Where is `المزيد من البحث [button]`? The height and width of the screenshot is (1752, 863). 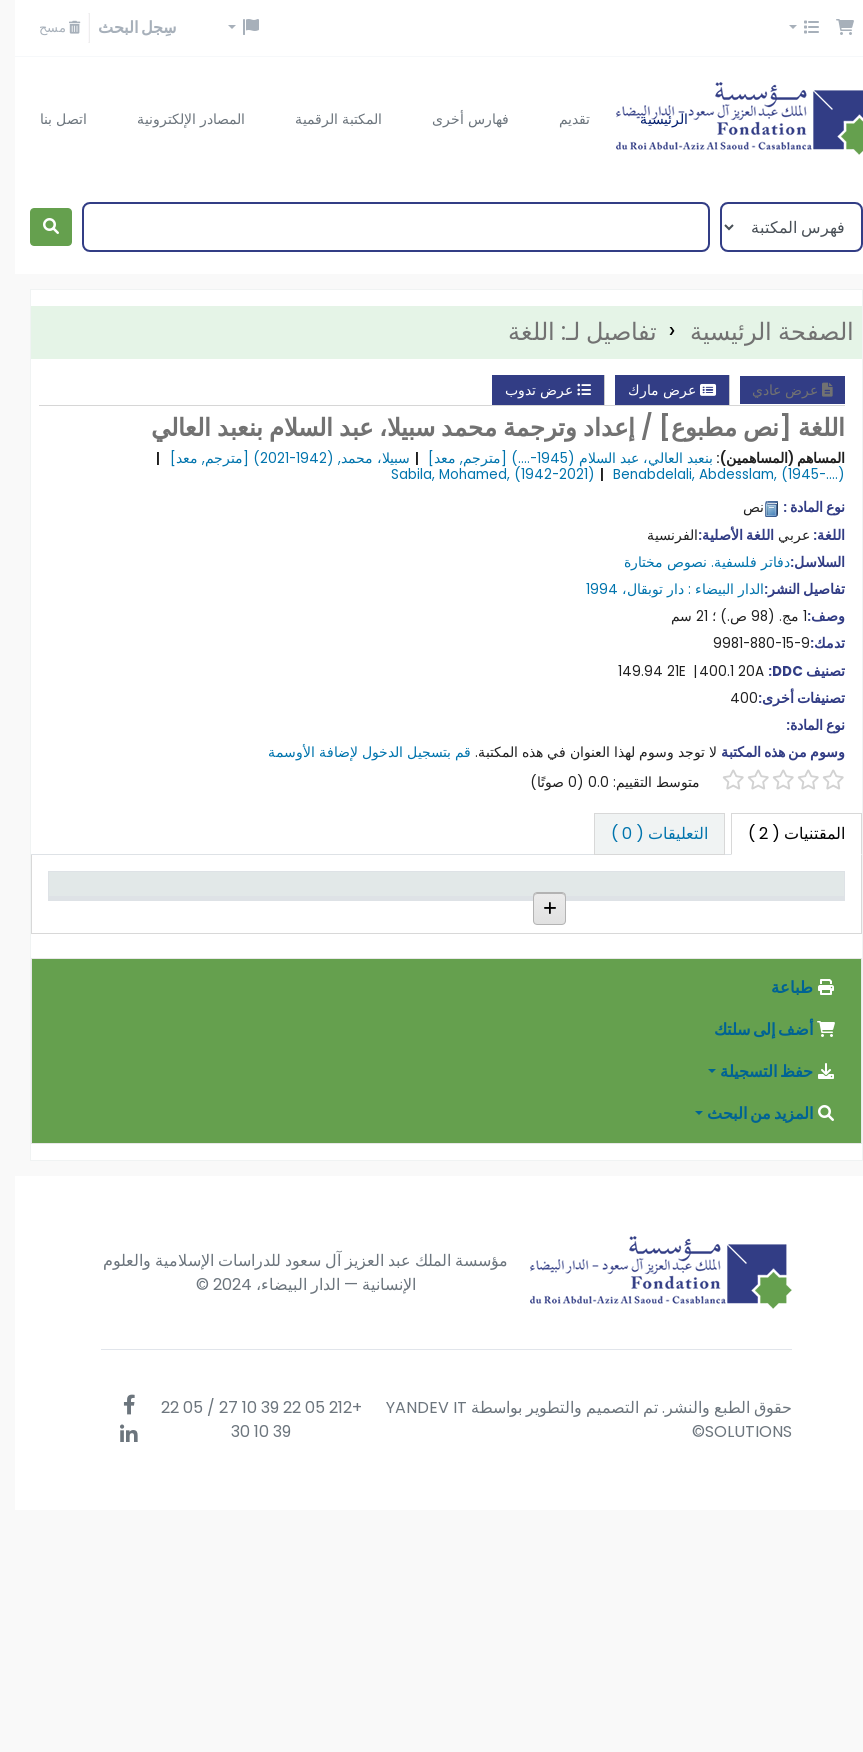 المزيد من البحث [button] is located at coordinates (756, 1355).